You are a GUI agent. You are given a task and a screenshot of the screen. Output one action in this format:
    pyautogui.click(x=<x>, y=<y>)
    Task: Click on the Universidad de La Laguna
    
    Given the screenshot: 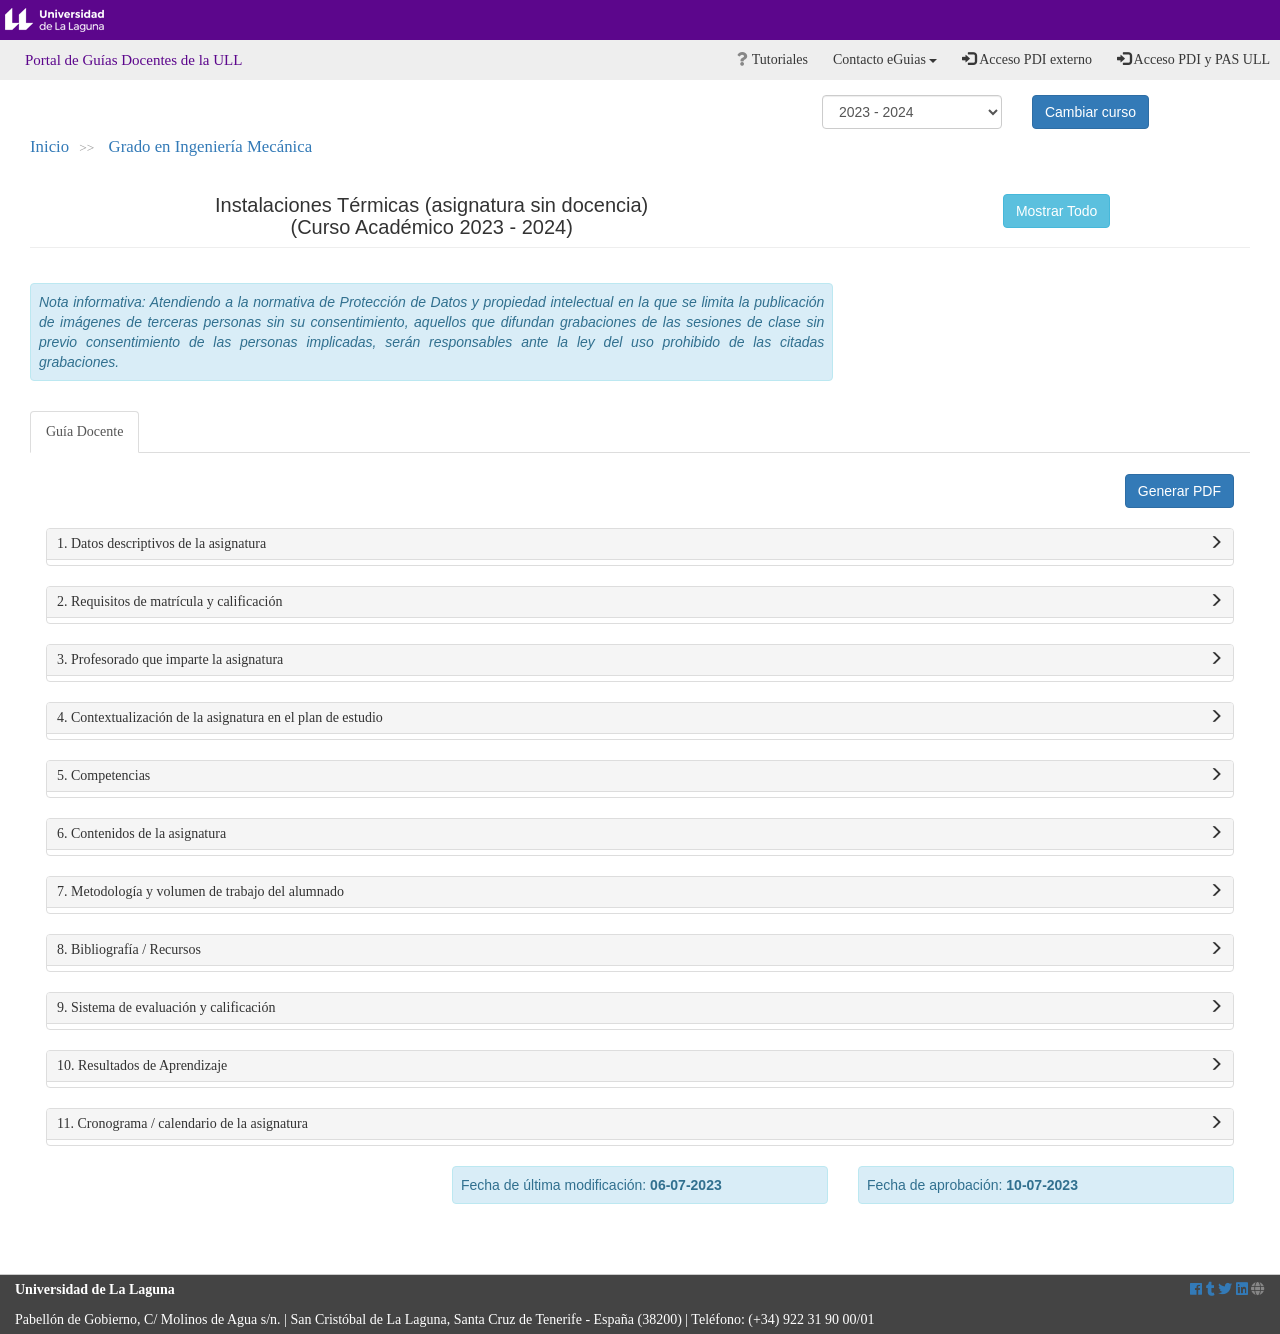 What is the action you would take?
    pyautogui.click(x=70, y=20)
    